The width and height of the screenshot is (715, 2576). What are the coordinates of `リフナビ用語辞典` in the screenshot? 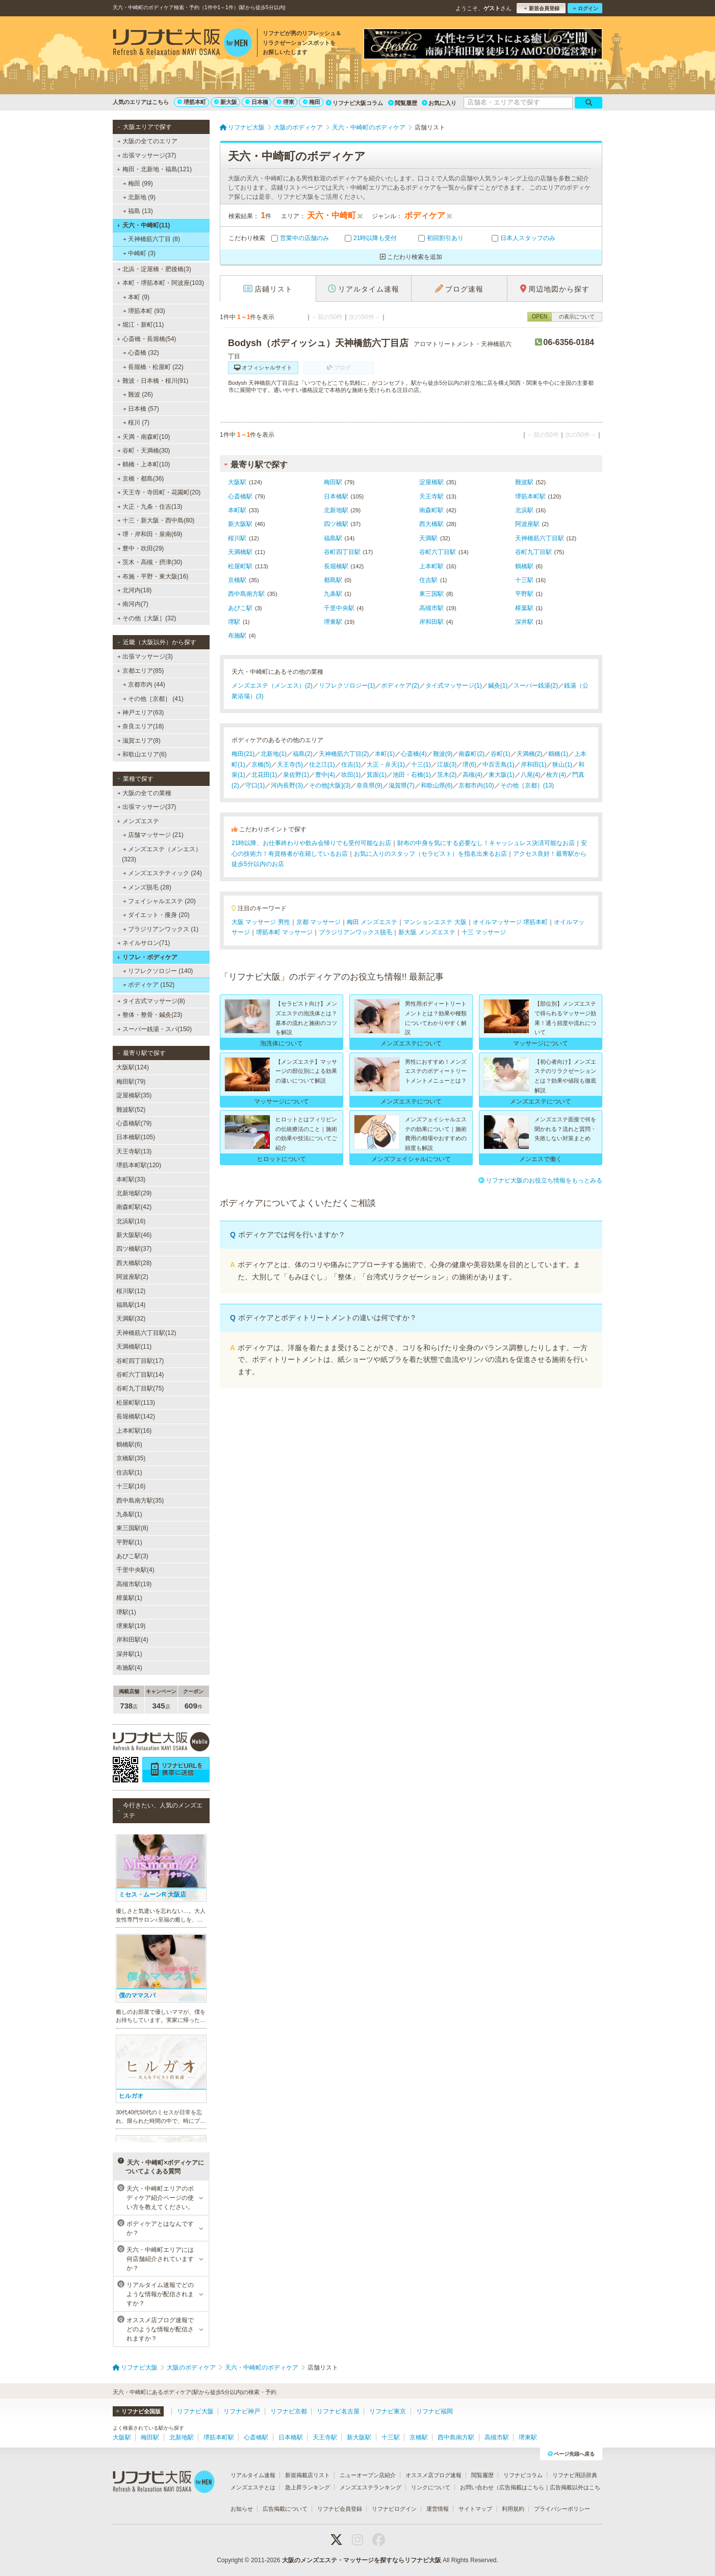 It's located at (574, 2475).